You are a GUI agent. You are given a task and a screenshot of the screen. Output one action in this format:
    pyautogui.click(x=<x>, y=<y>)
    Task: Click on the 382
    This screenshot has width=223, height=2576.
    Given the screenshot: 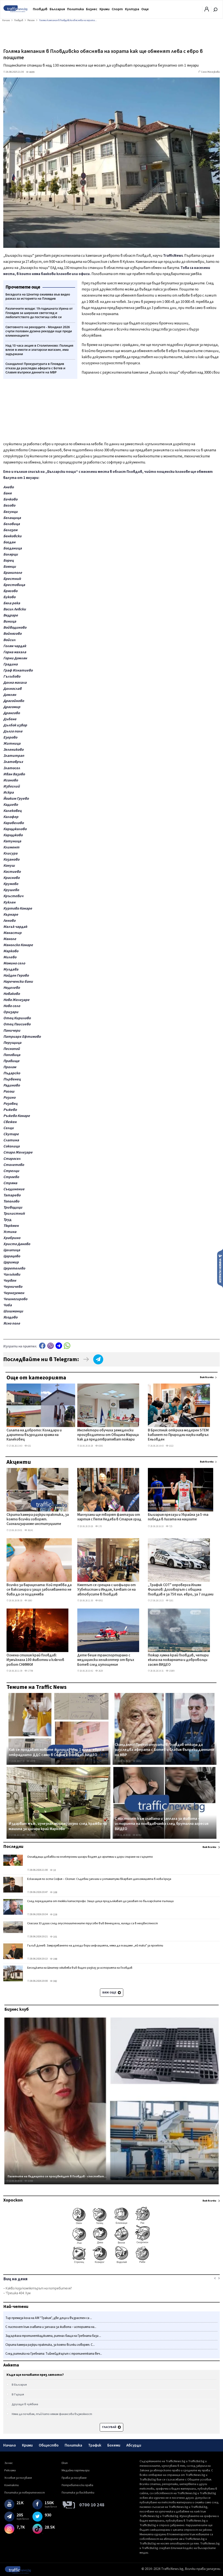 What is the action you would take?
    pyautogui.click(x=53, y=1981)
    